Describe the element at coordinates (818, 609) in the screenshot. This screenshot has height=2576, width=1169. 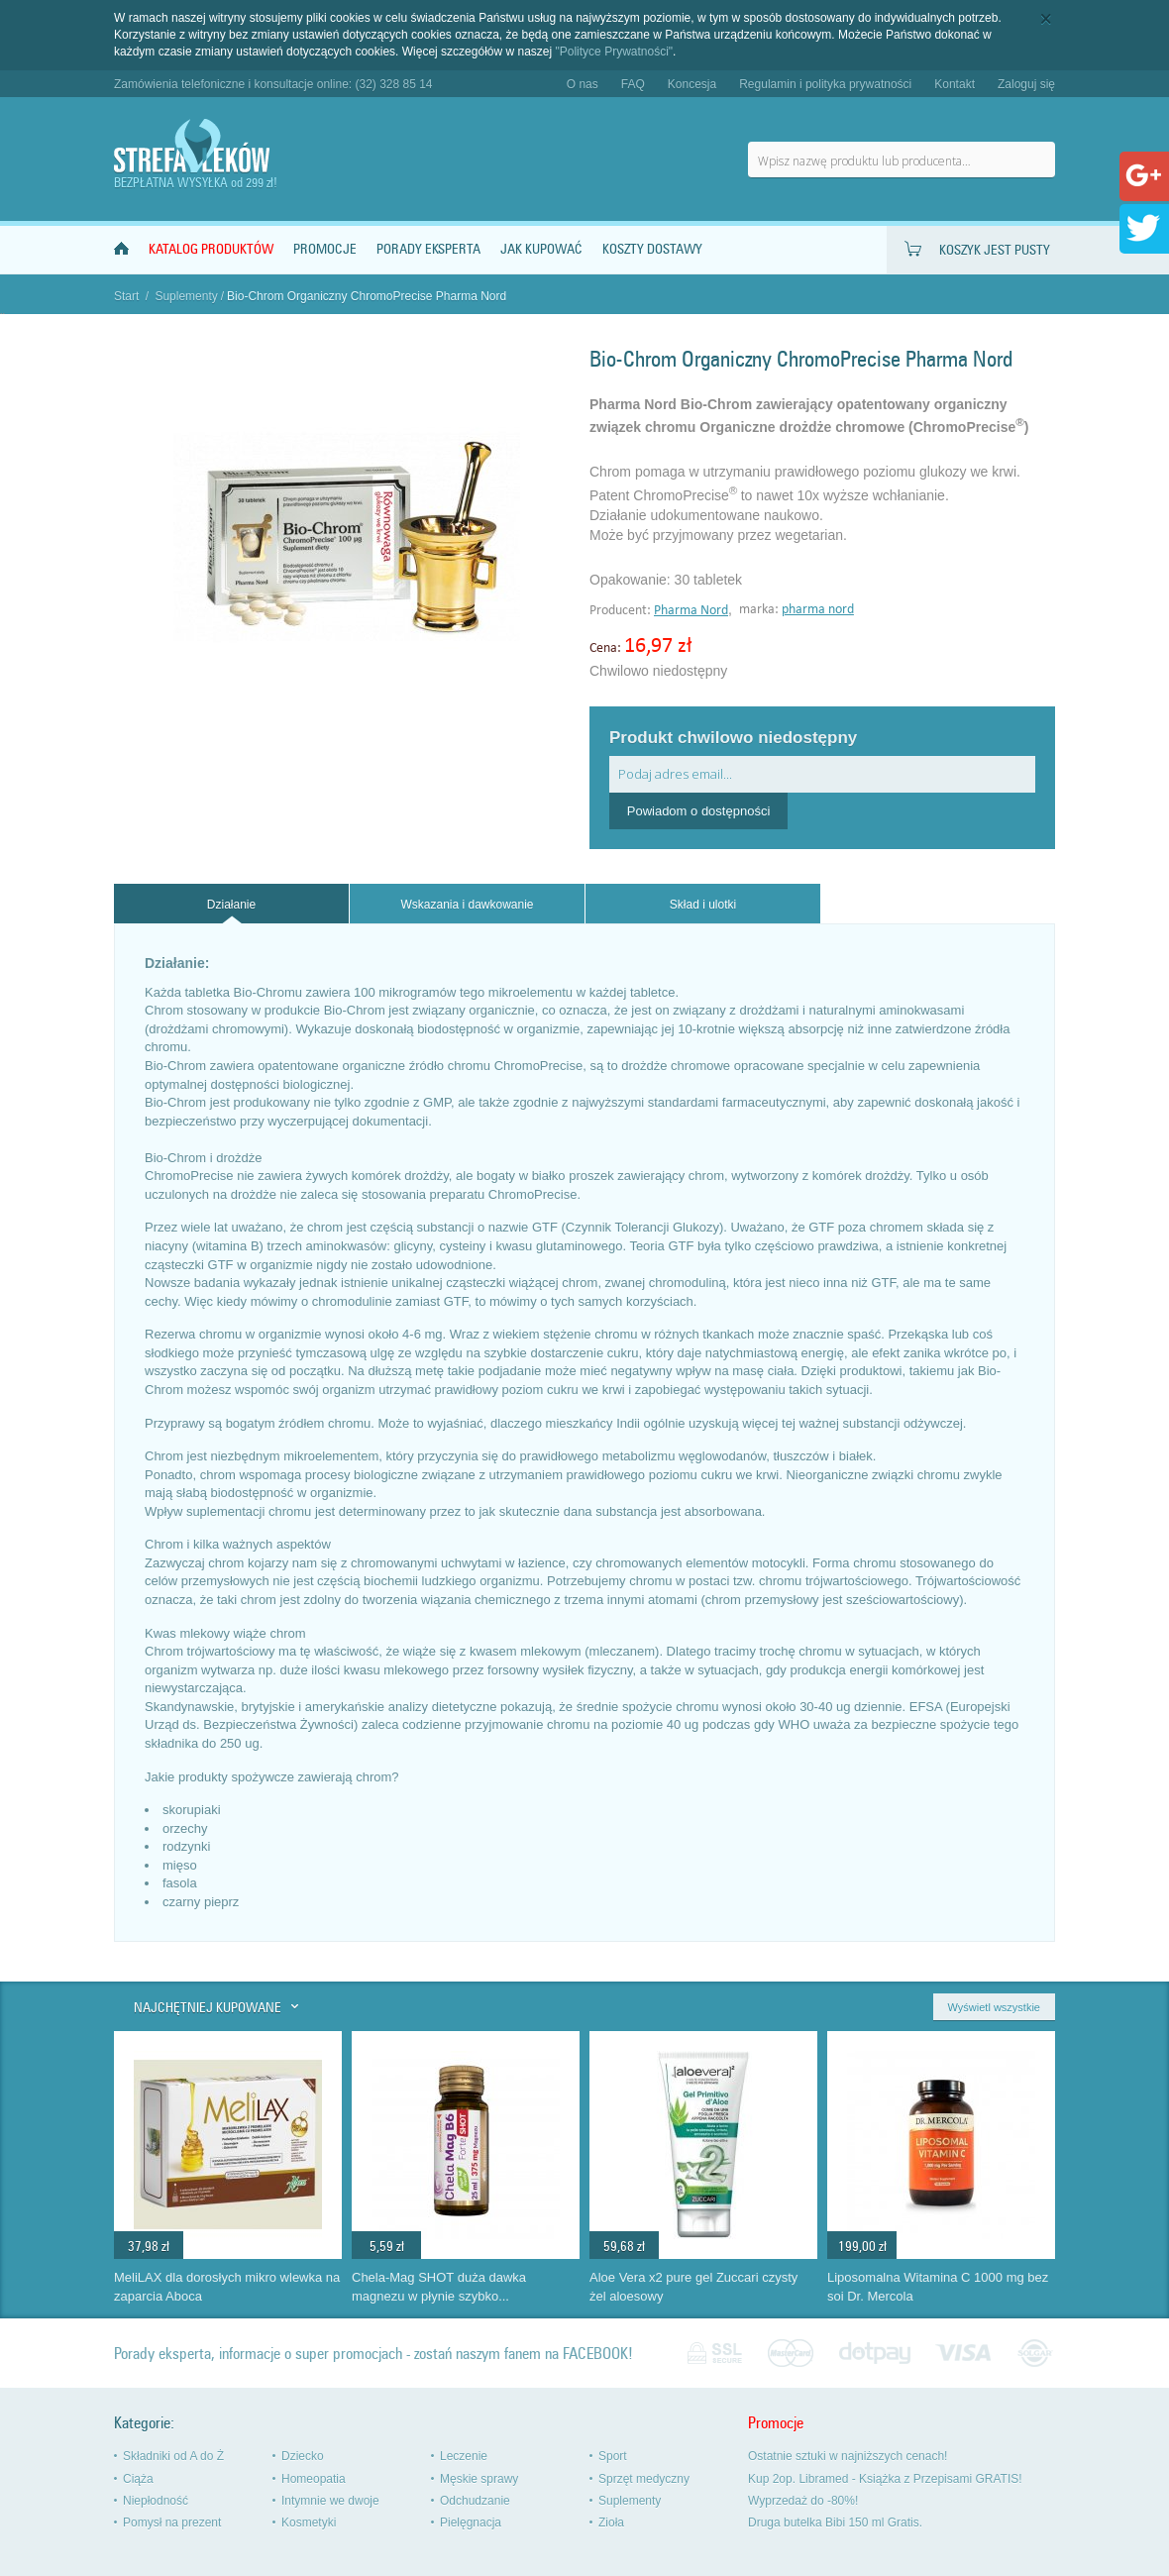
I see `pharma nord` at that location.